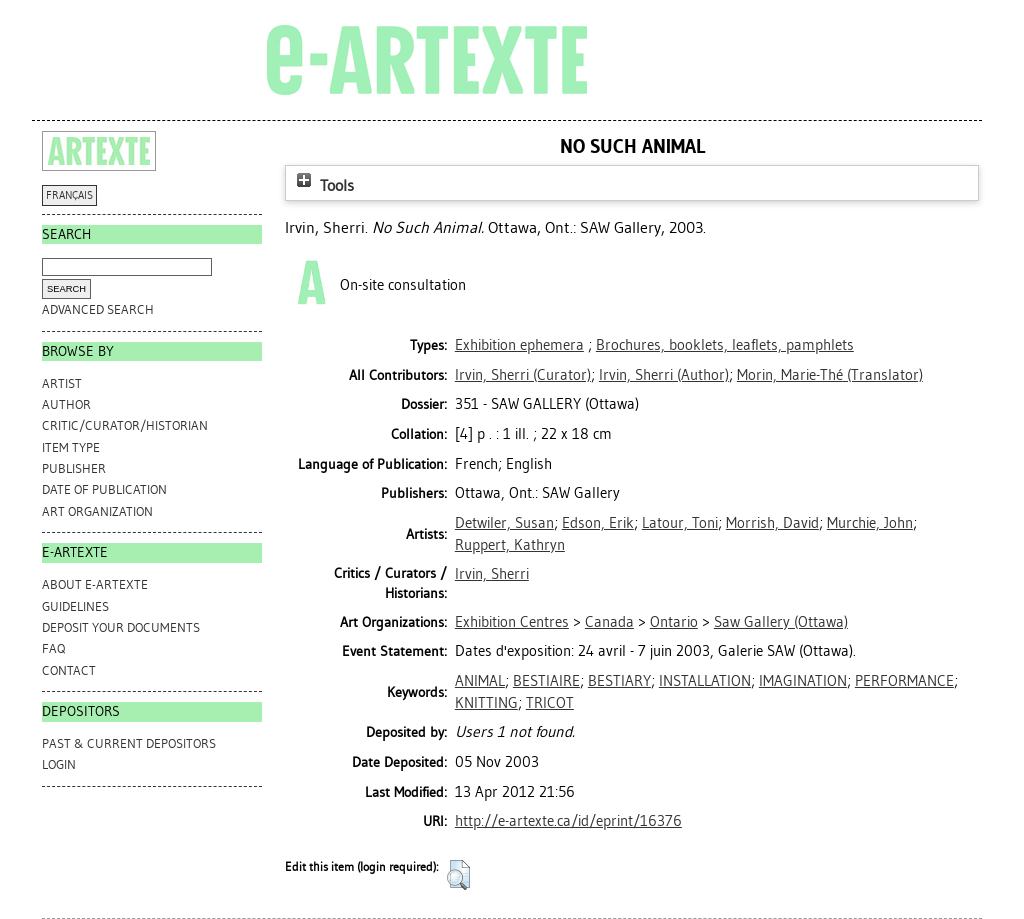  I want to click on GUIDELINES, so click(75, 606).